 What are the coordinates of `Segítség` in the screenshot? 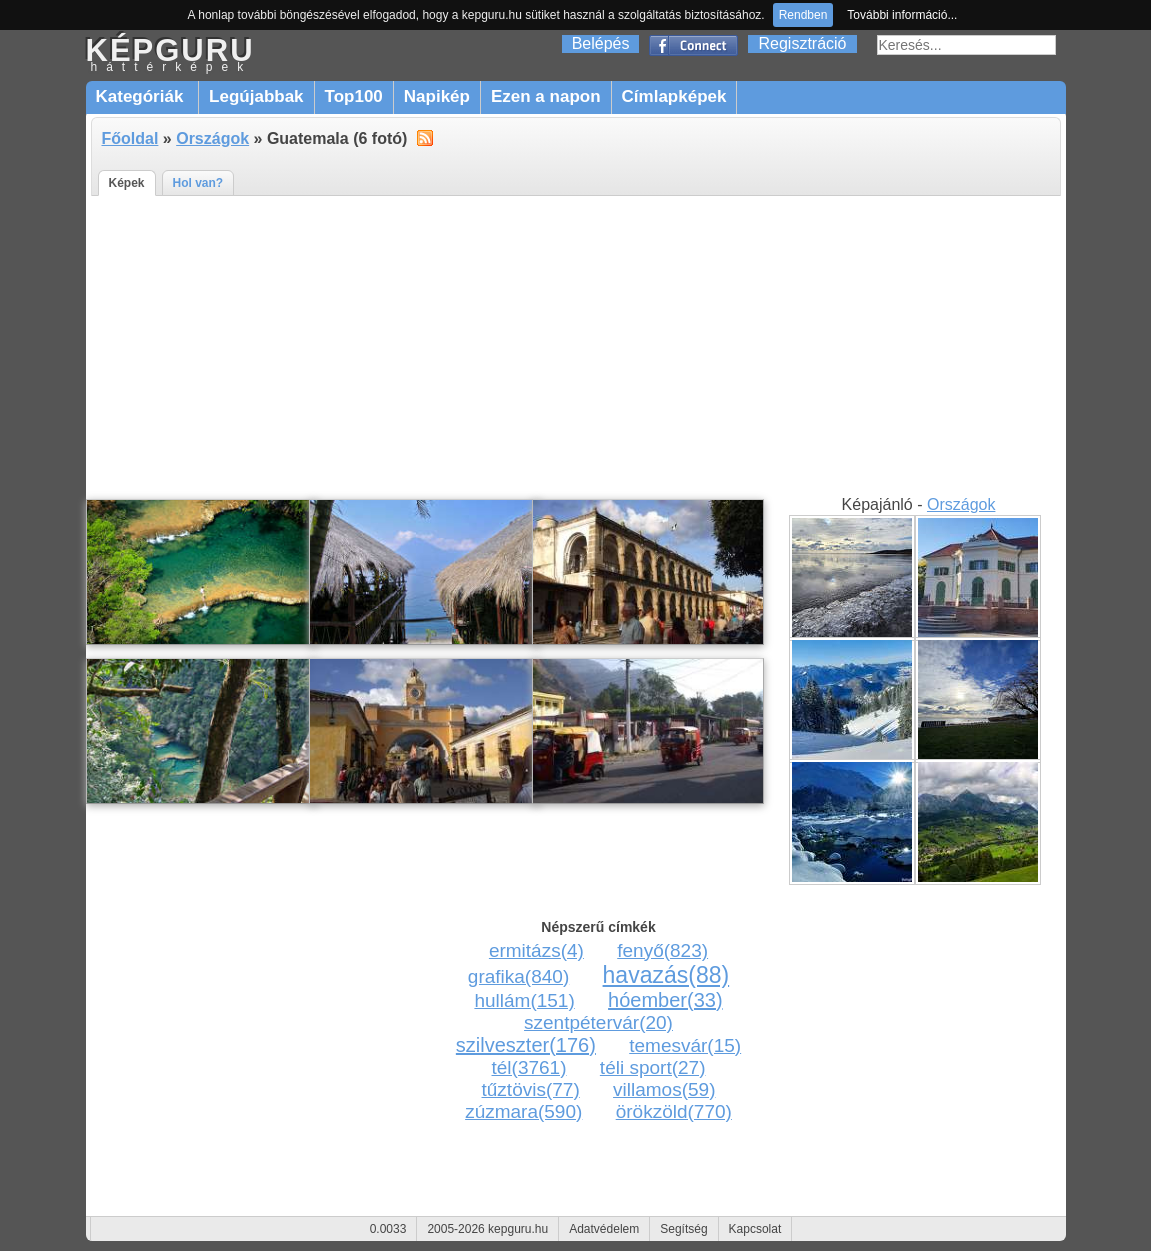 It's located at (683, 1229).